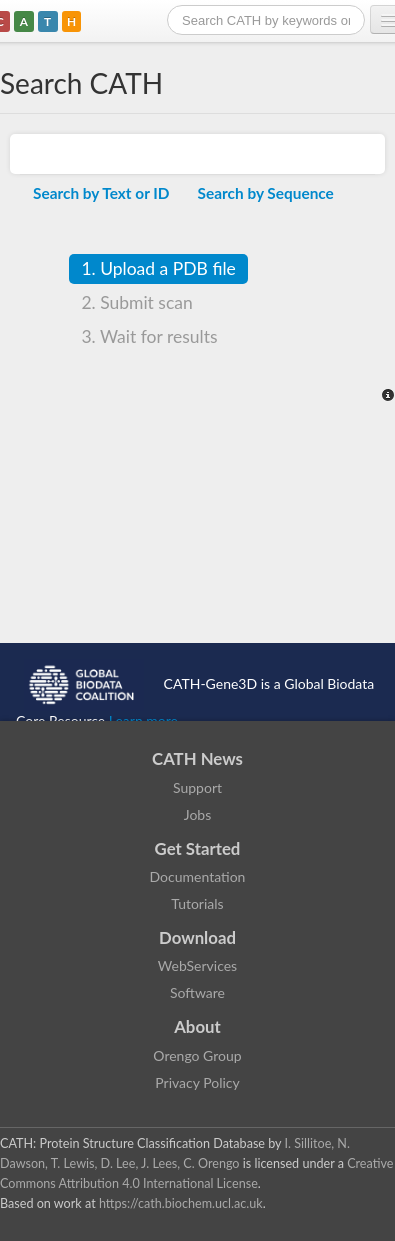 The image size is (395, 1241). Describe the element at coordinates (149, 336) in the screenshot. I see `Wait for results` at that location.